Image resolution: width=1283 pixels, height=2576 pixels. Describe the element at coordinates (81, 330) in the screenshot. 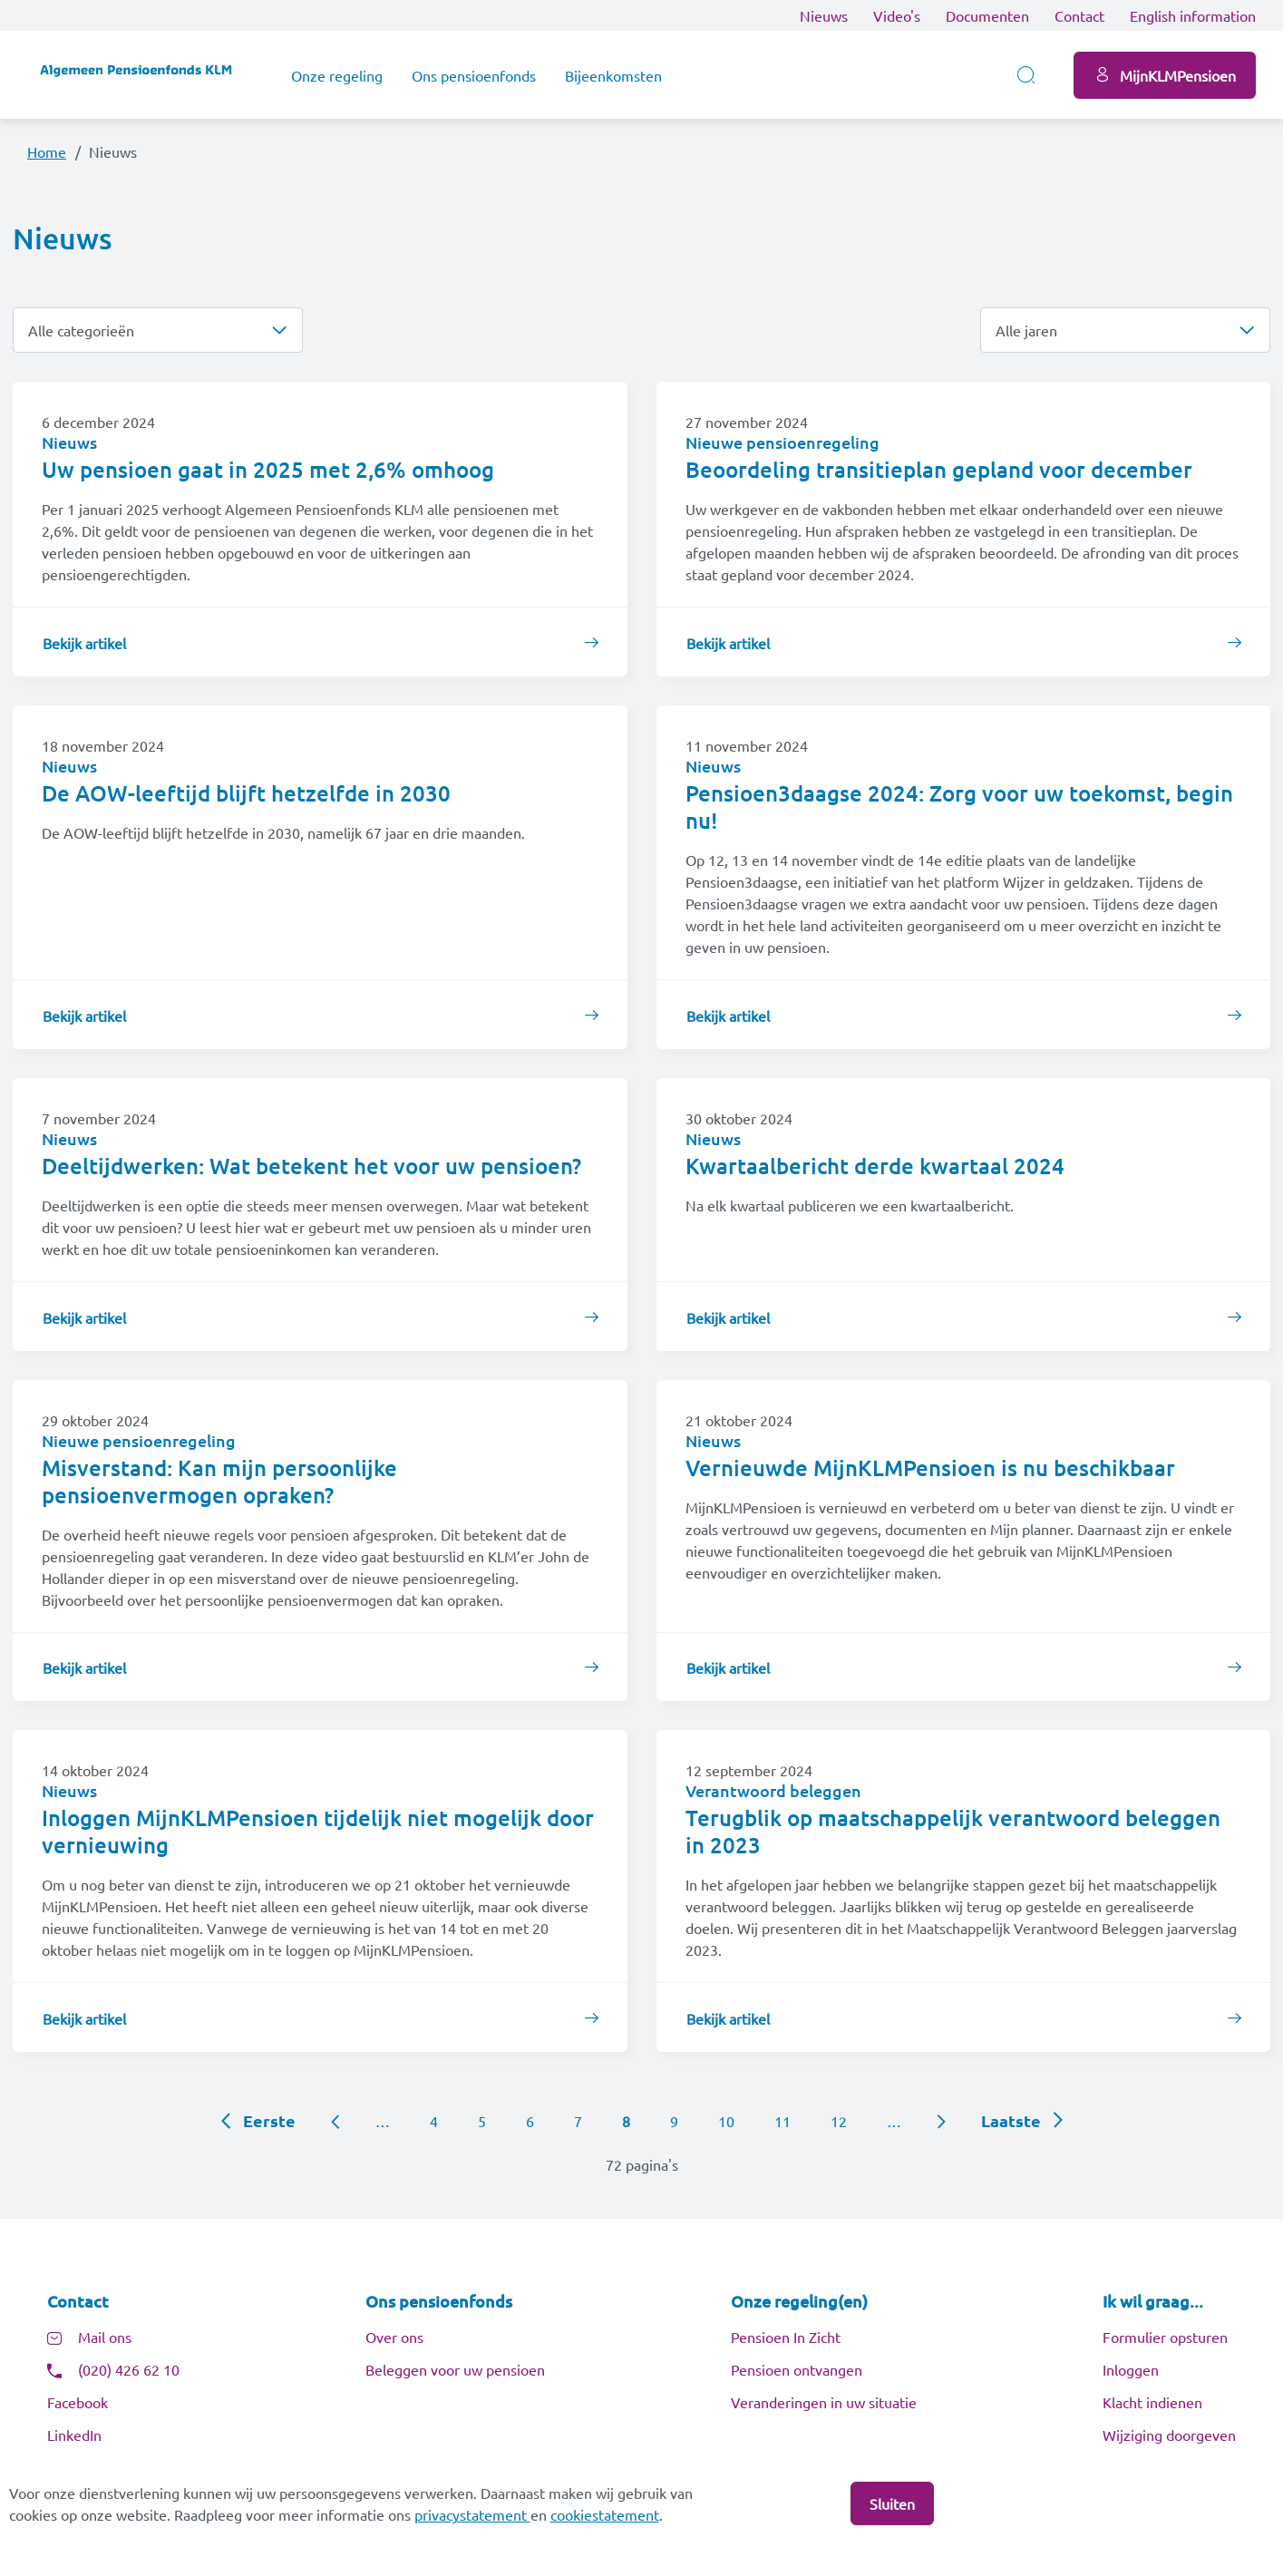

I see `Alle categorieën` at that location.